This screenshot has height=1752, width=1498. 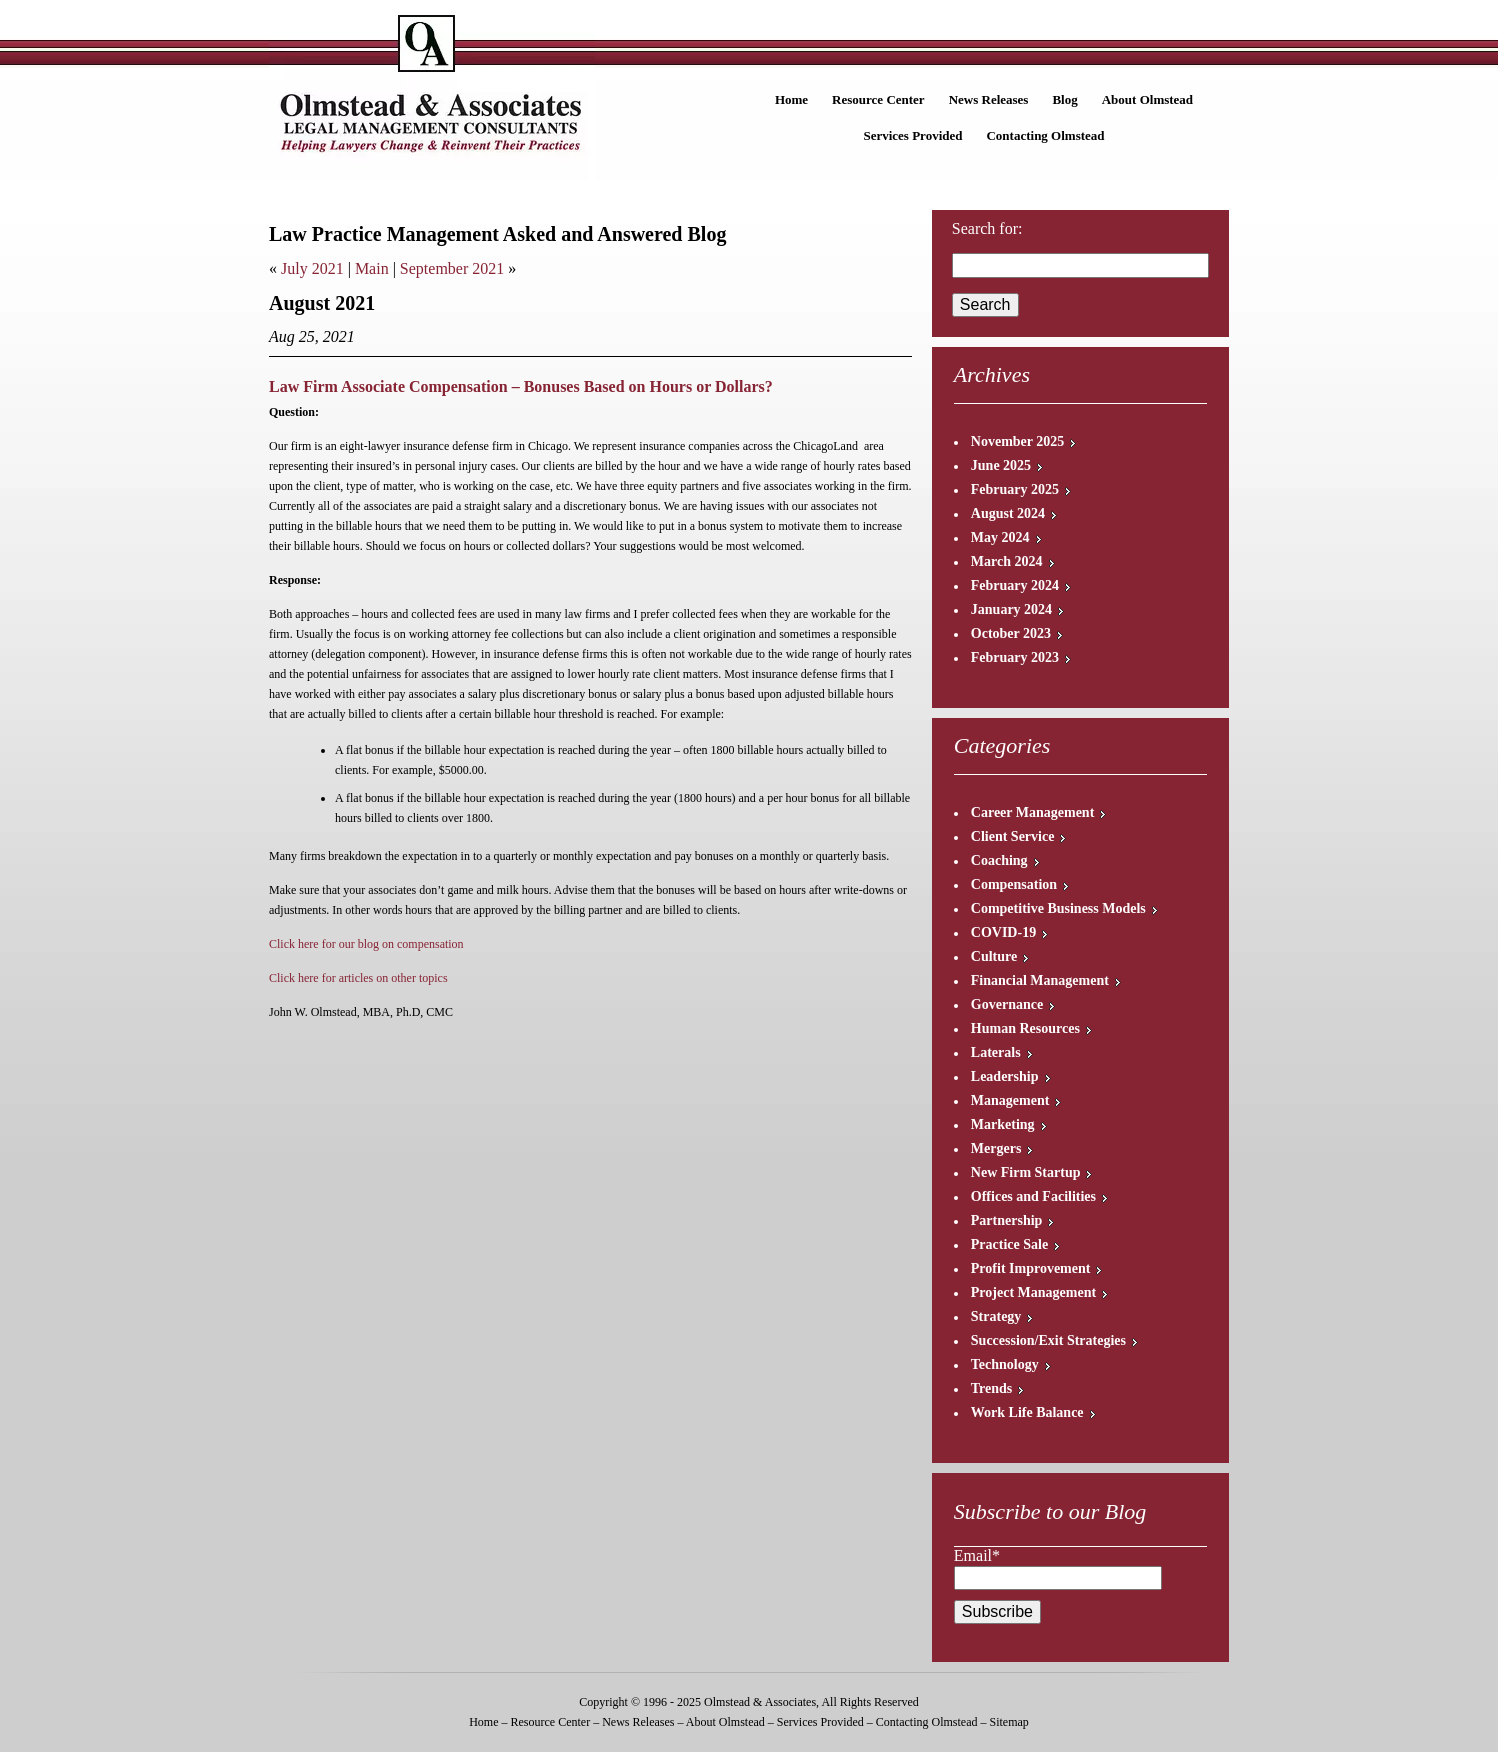 I want to click on Offices and Facilities, so click(x=1033, y=1196).